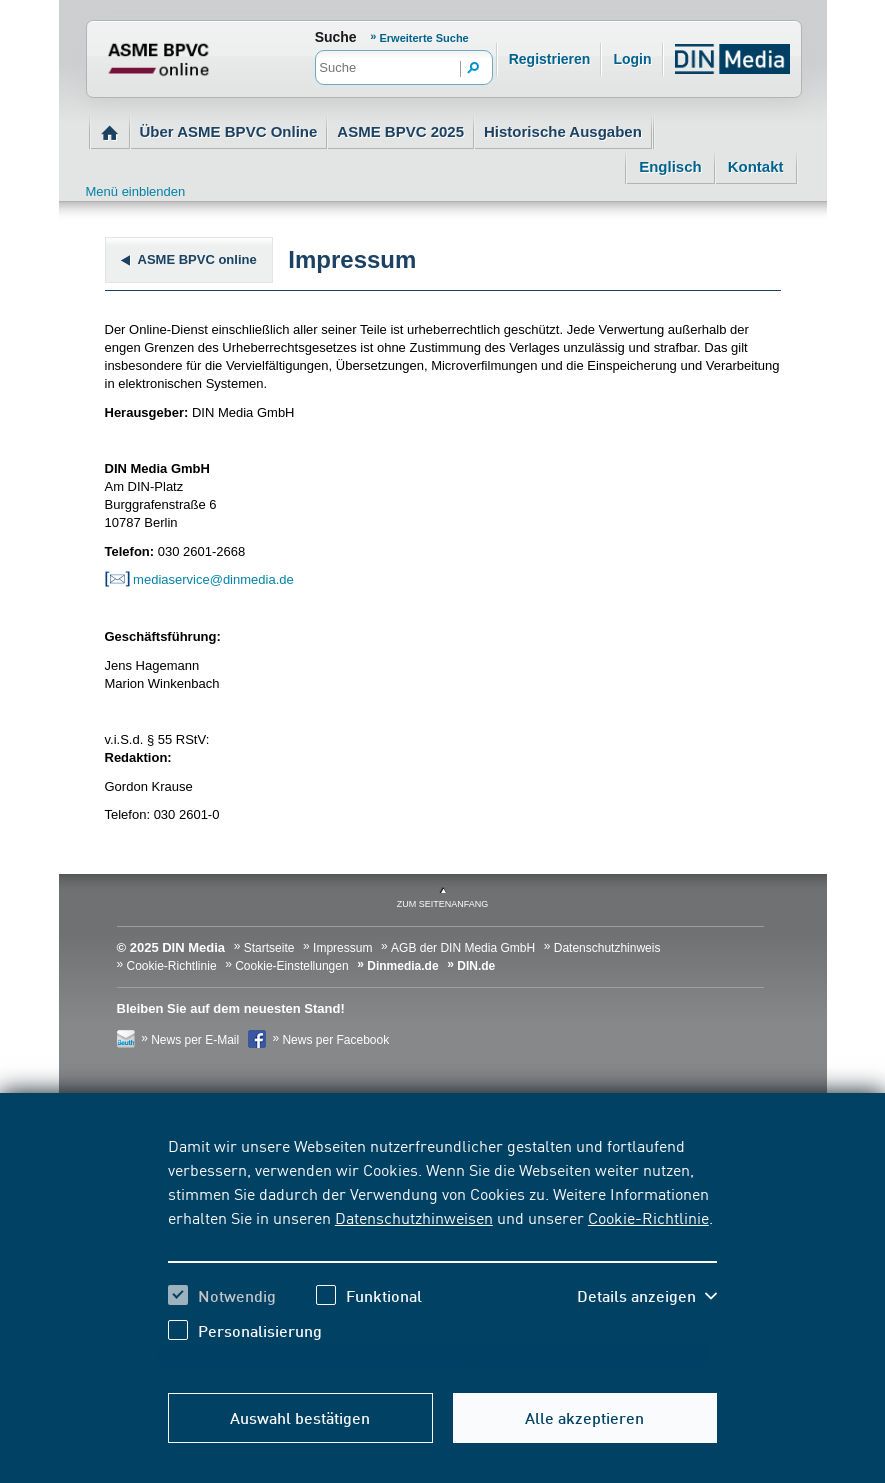  Describe the element at coordinates (563, 131) in the screenshot. I see `Historische Ausgaben` at that location.